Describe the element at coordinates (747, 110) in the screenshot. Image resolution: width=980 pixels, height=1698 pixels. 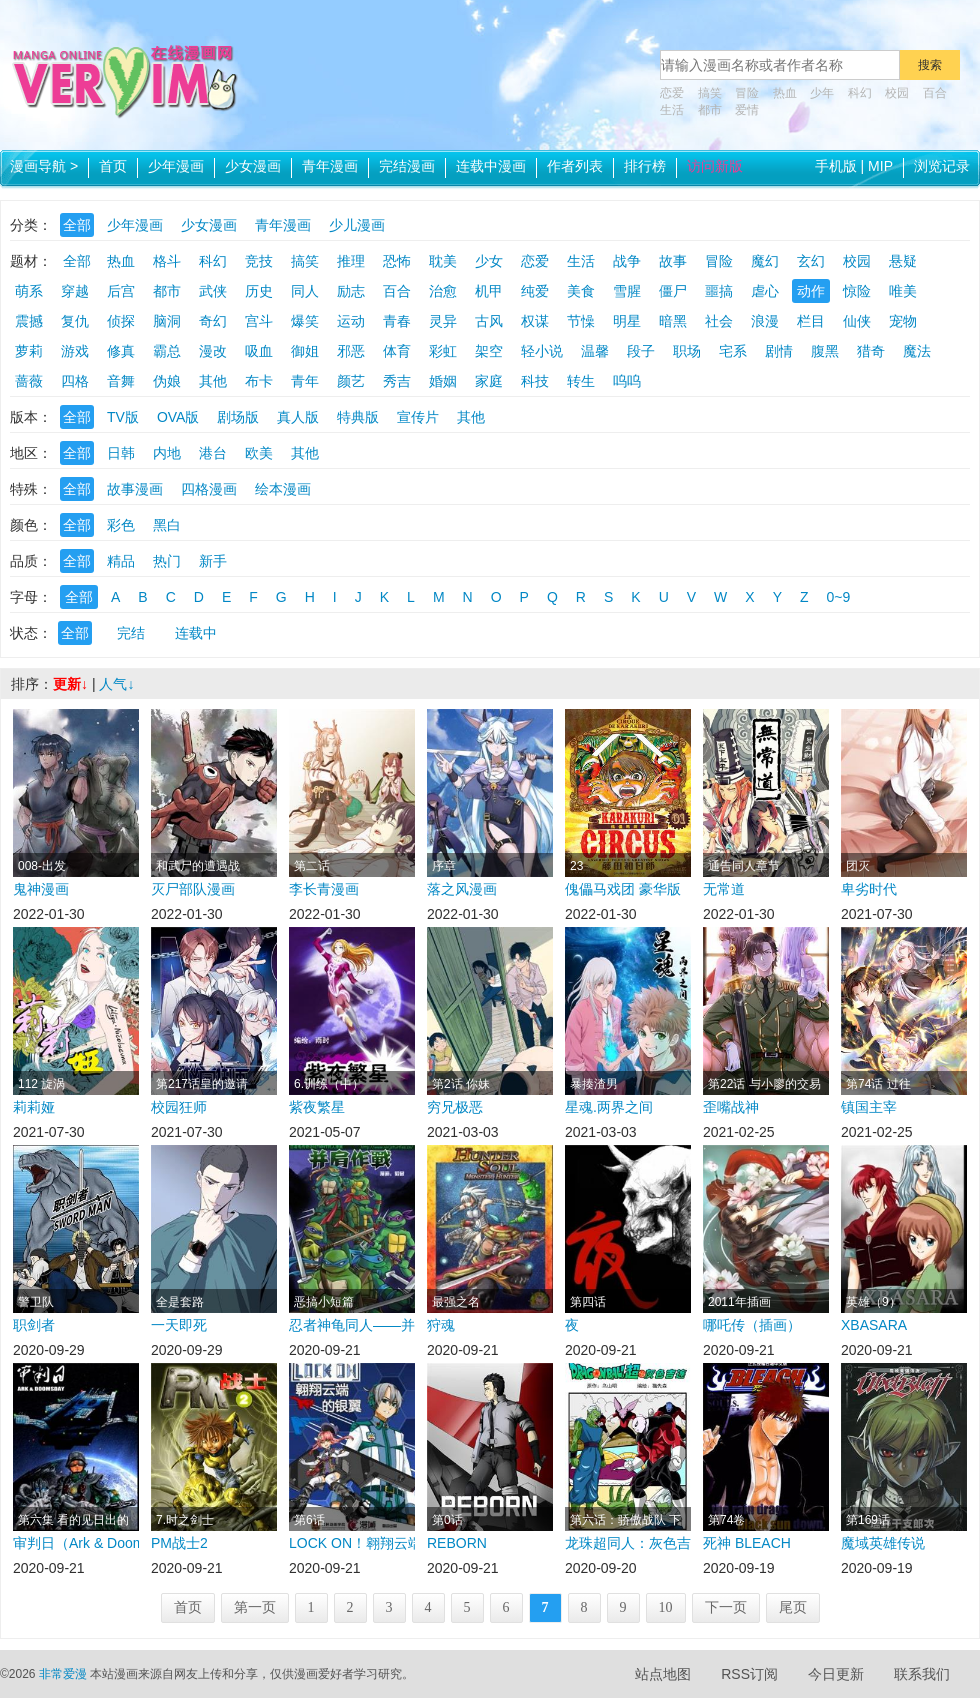
I see `爱情` at that location.